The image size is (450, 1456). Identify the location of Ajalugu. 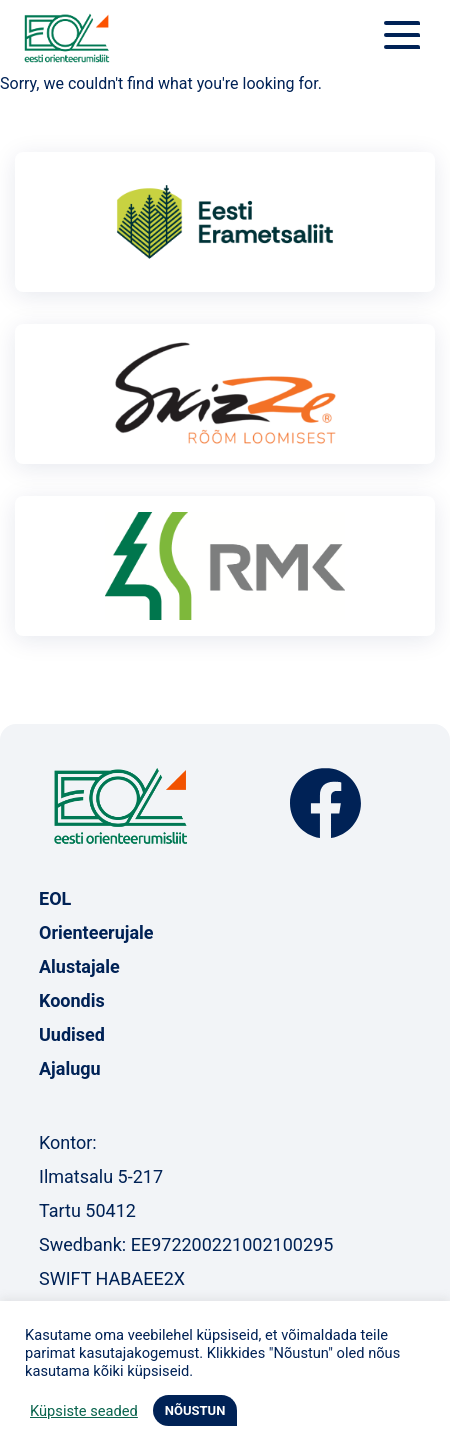
(70, 1068).